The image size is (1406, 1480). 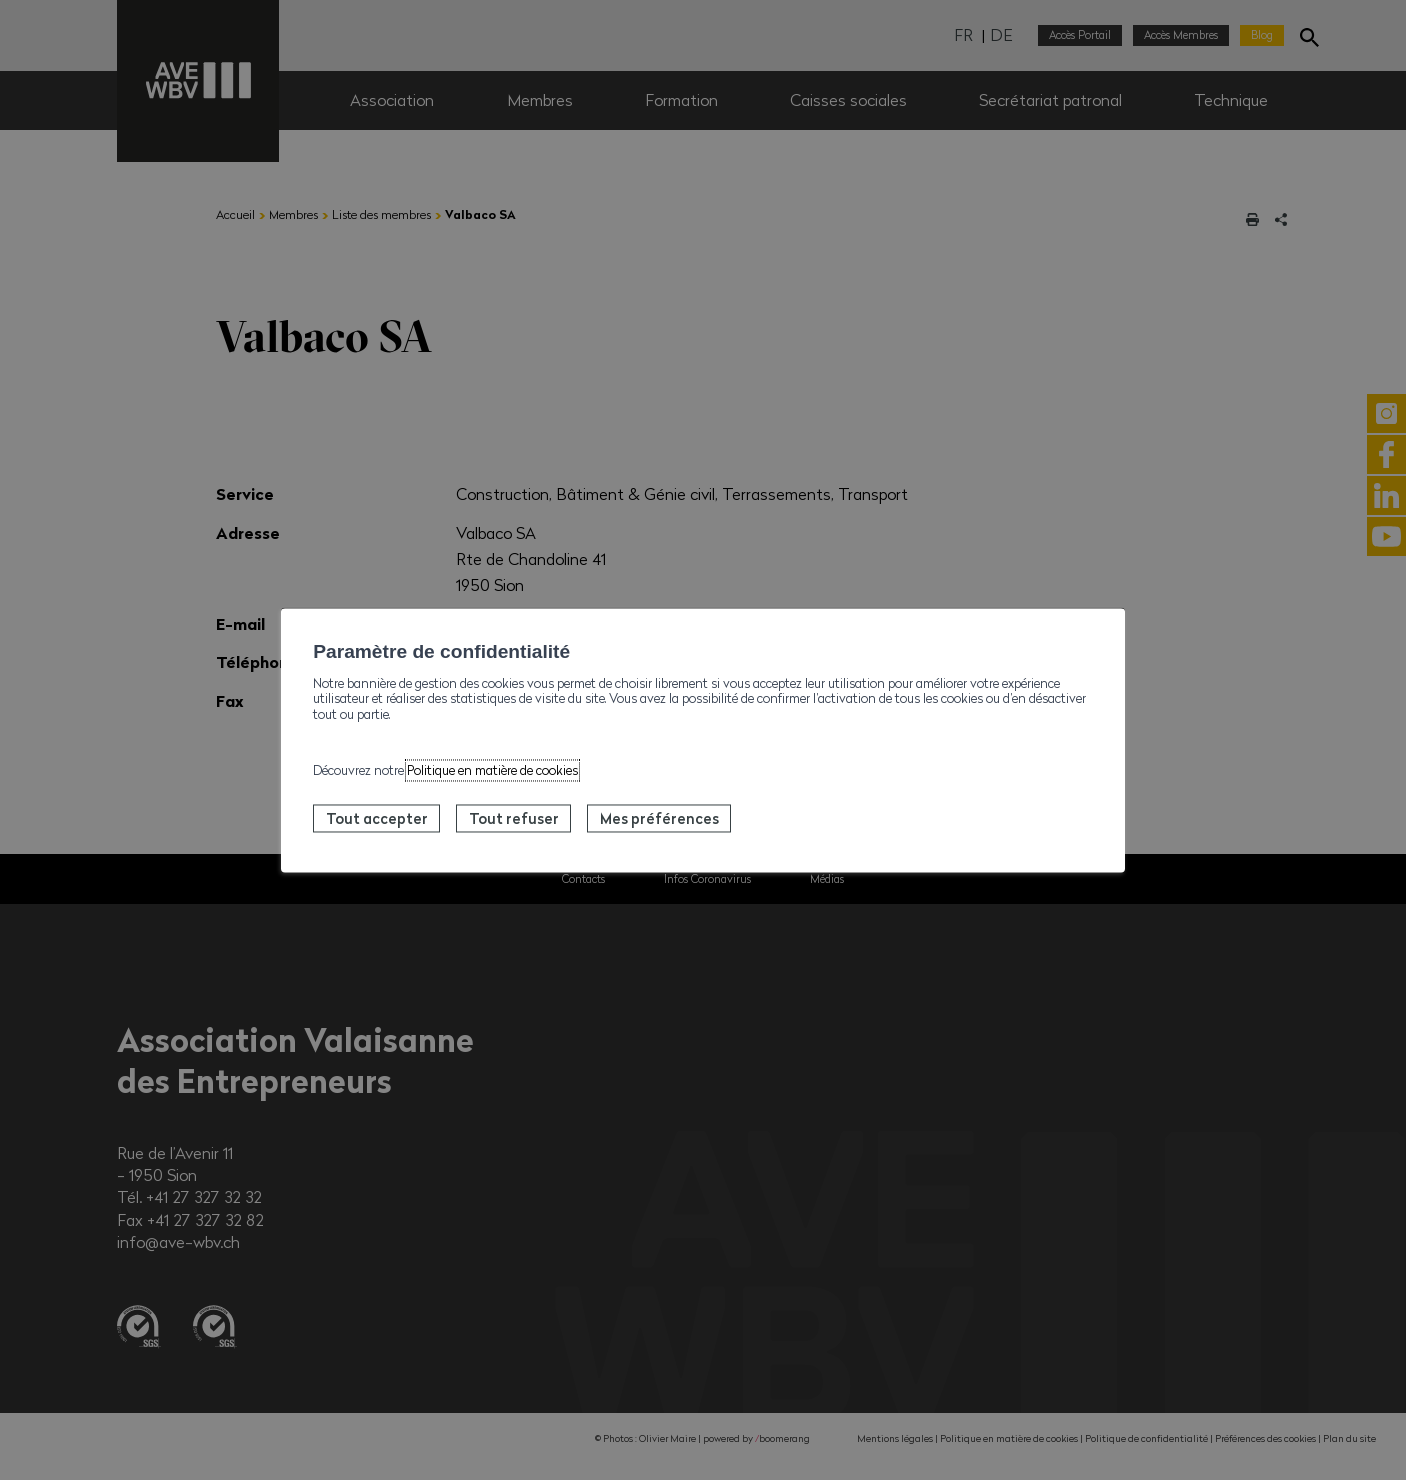 What do you see at coordinates (514, 818) in the screenshot?
I see `Tout refuser` at bounding box center [514, 818].